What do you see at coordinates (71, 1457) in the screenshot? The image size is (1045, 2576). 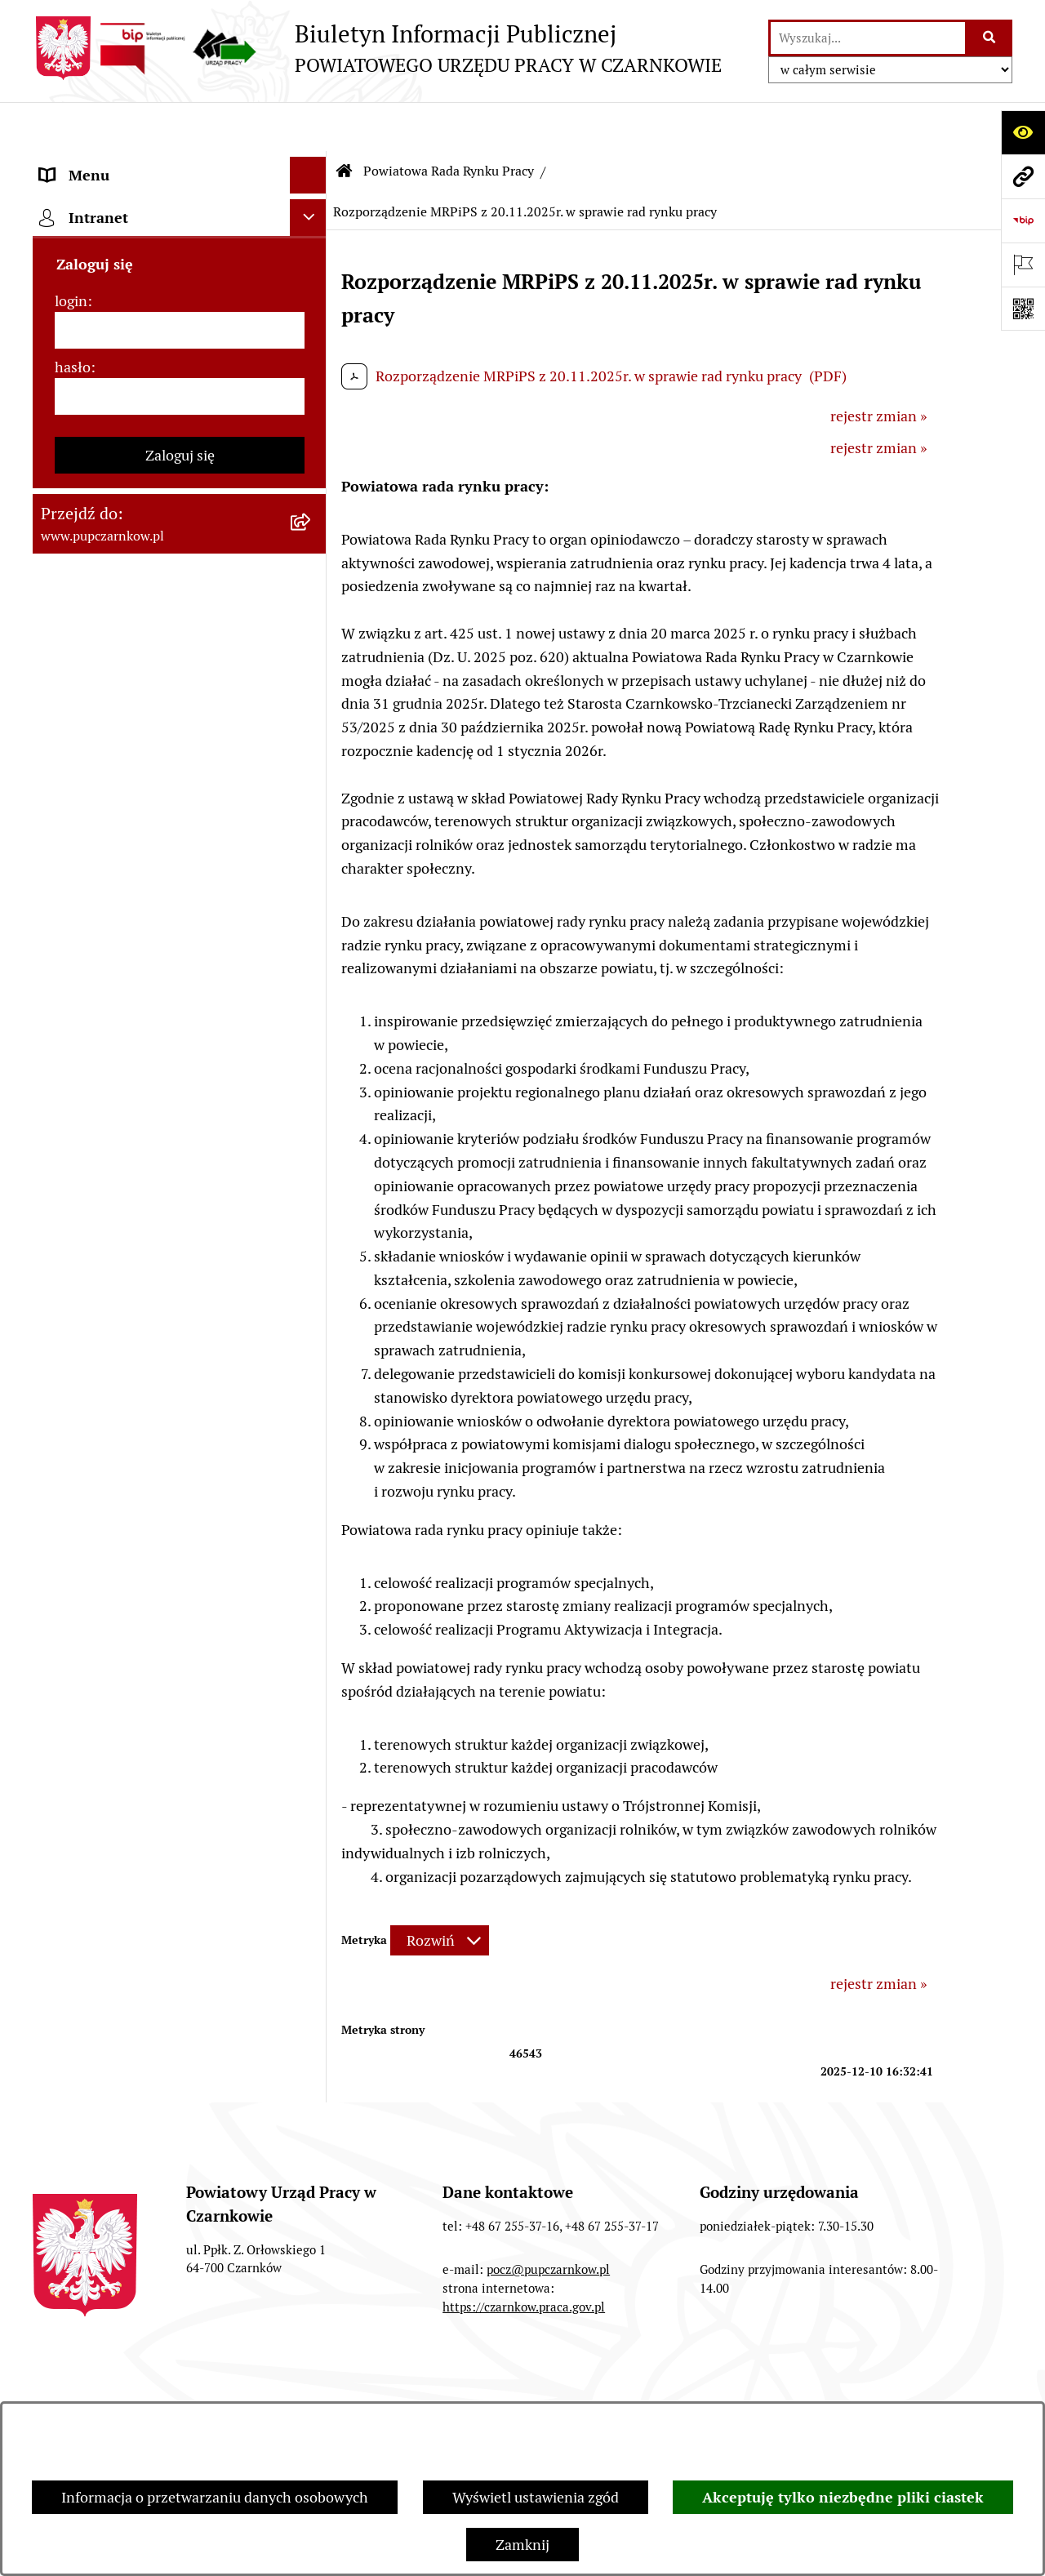 I see `login` at bounding box center [71, 1457].